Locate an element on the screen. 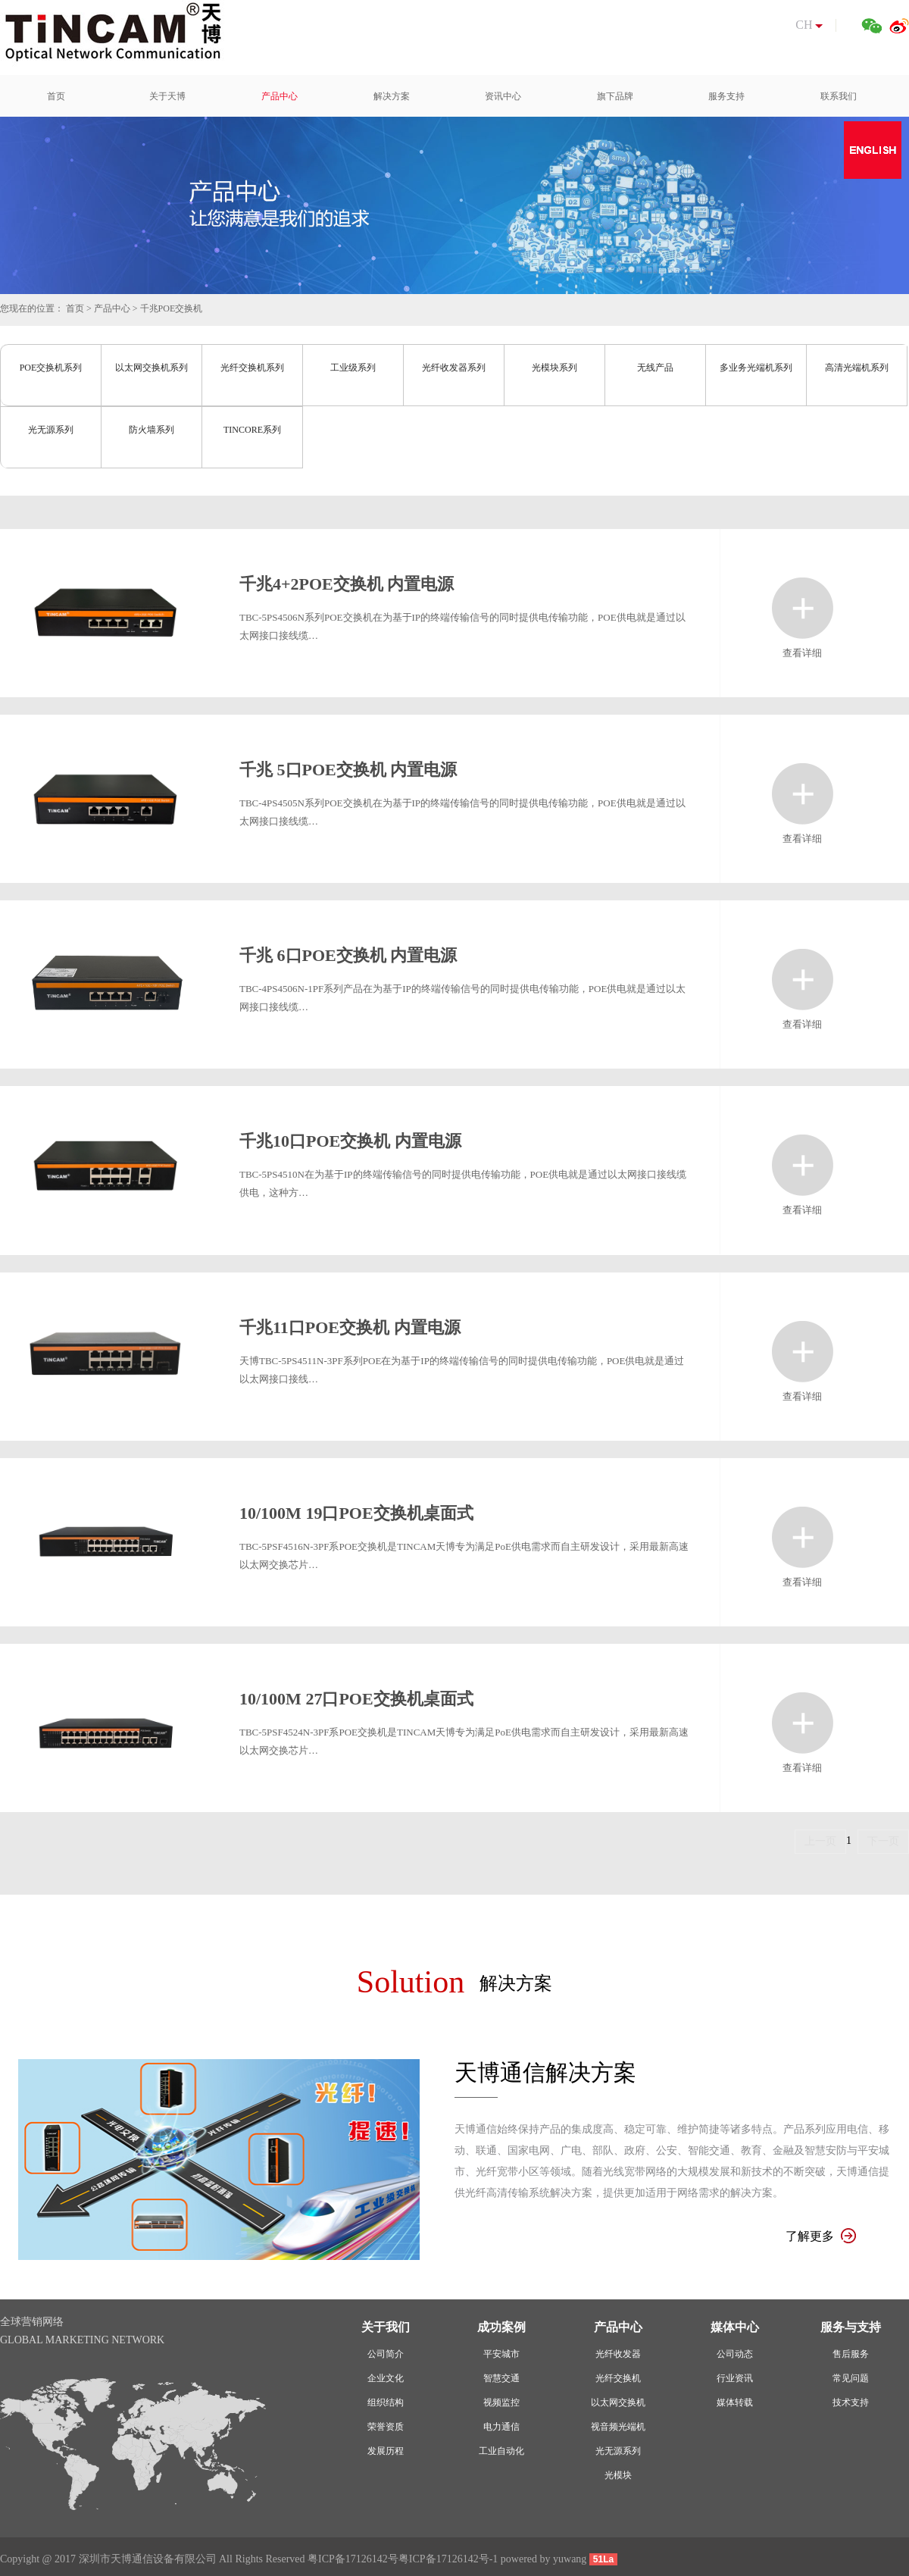 This screenshot has width=909, height=2576. 千兆4+2POE交换机 内置电源 is located at coordinates (346, 583).